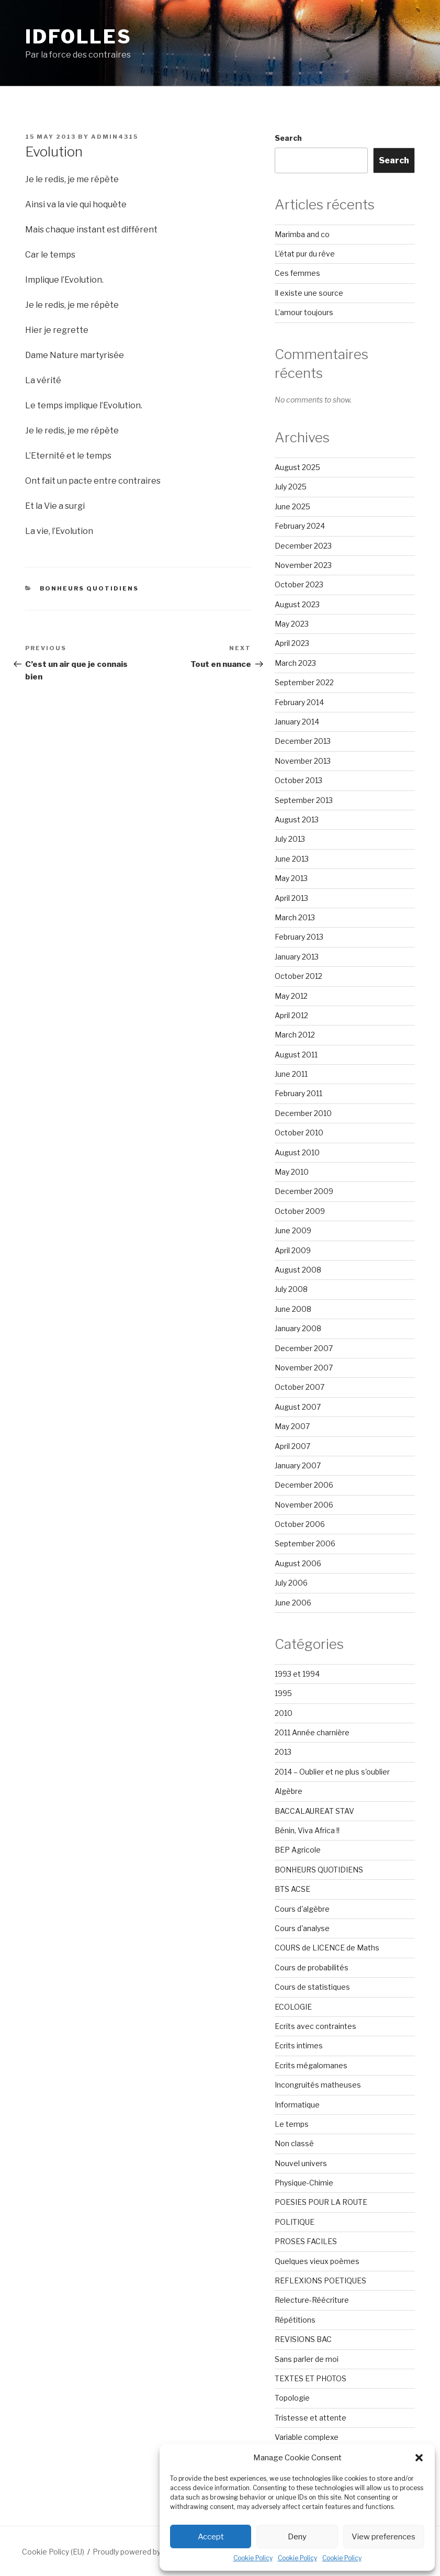 The image size is (440, 2576). What do you see at coordinates (301, 2163) in the screenshot?
I see `Nouvel univers` at bounding box center [301, 2163].